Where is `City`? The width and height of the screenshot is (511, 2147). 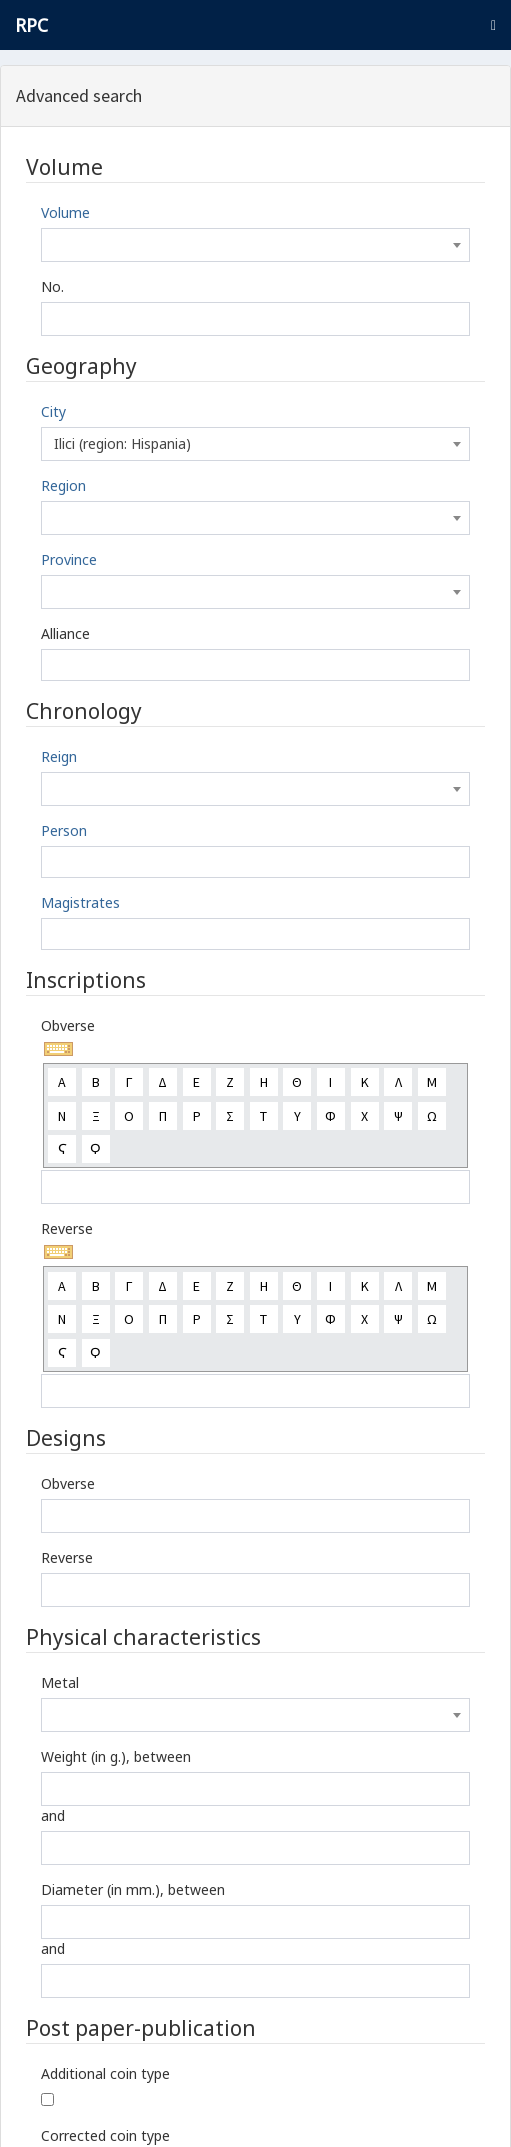
City is located at coordinates (53, 411).